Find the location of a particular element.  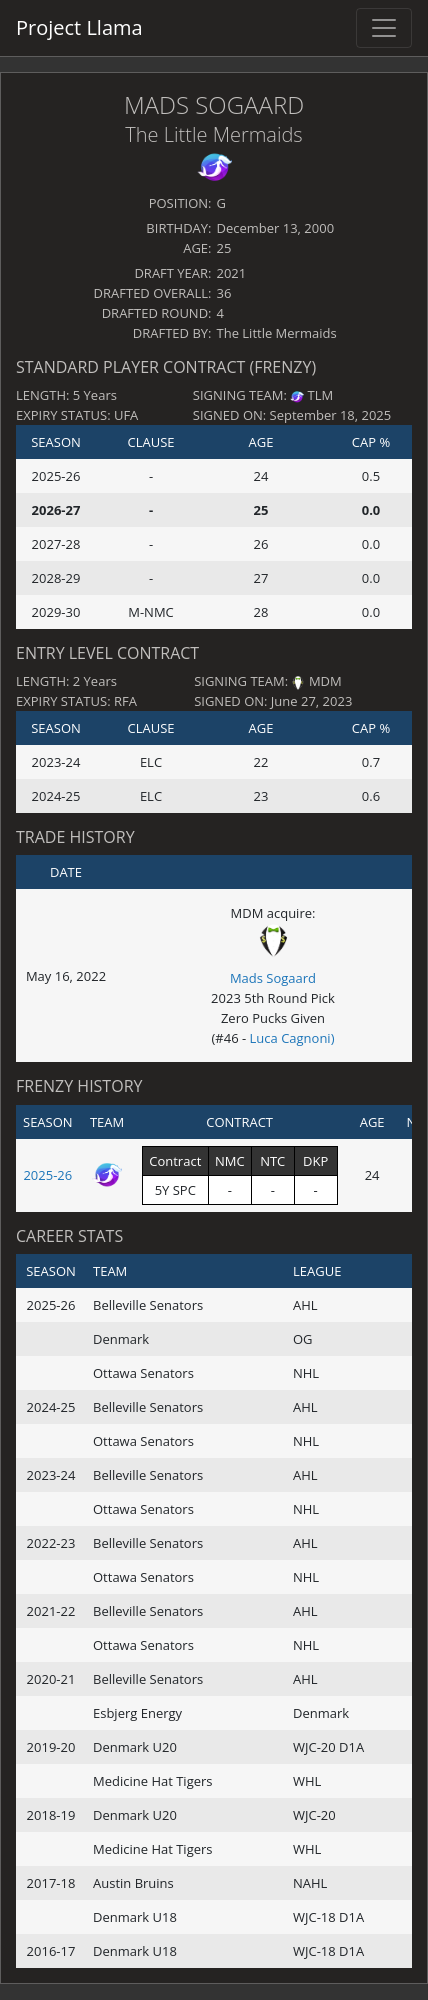

Luca Cagnoni) is located at coordinates (292, 1038).